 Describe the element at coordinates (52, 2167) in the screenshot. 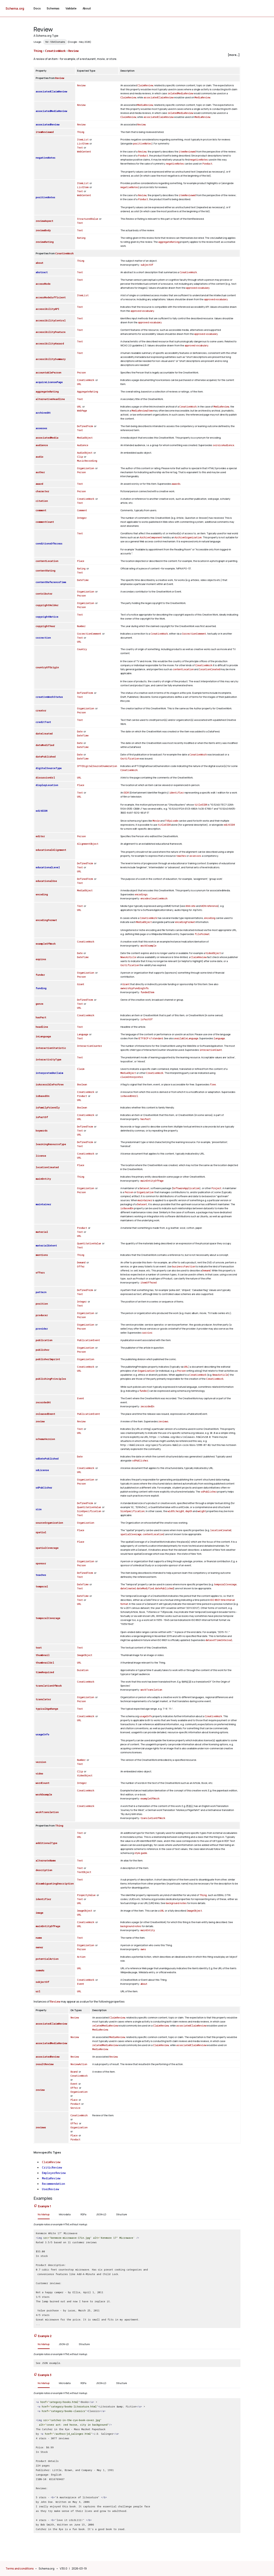

I see `CriticReview` at that location.